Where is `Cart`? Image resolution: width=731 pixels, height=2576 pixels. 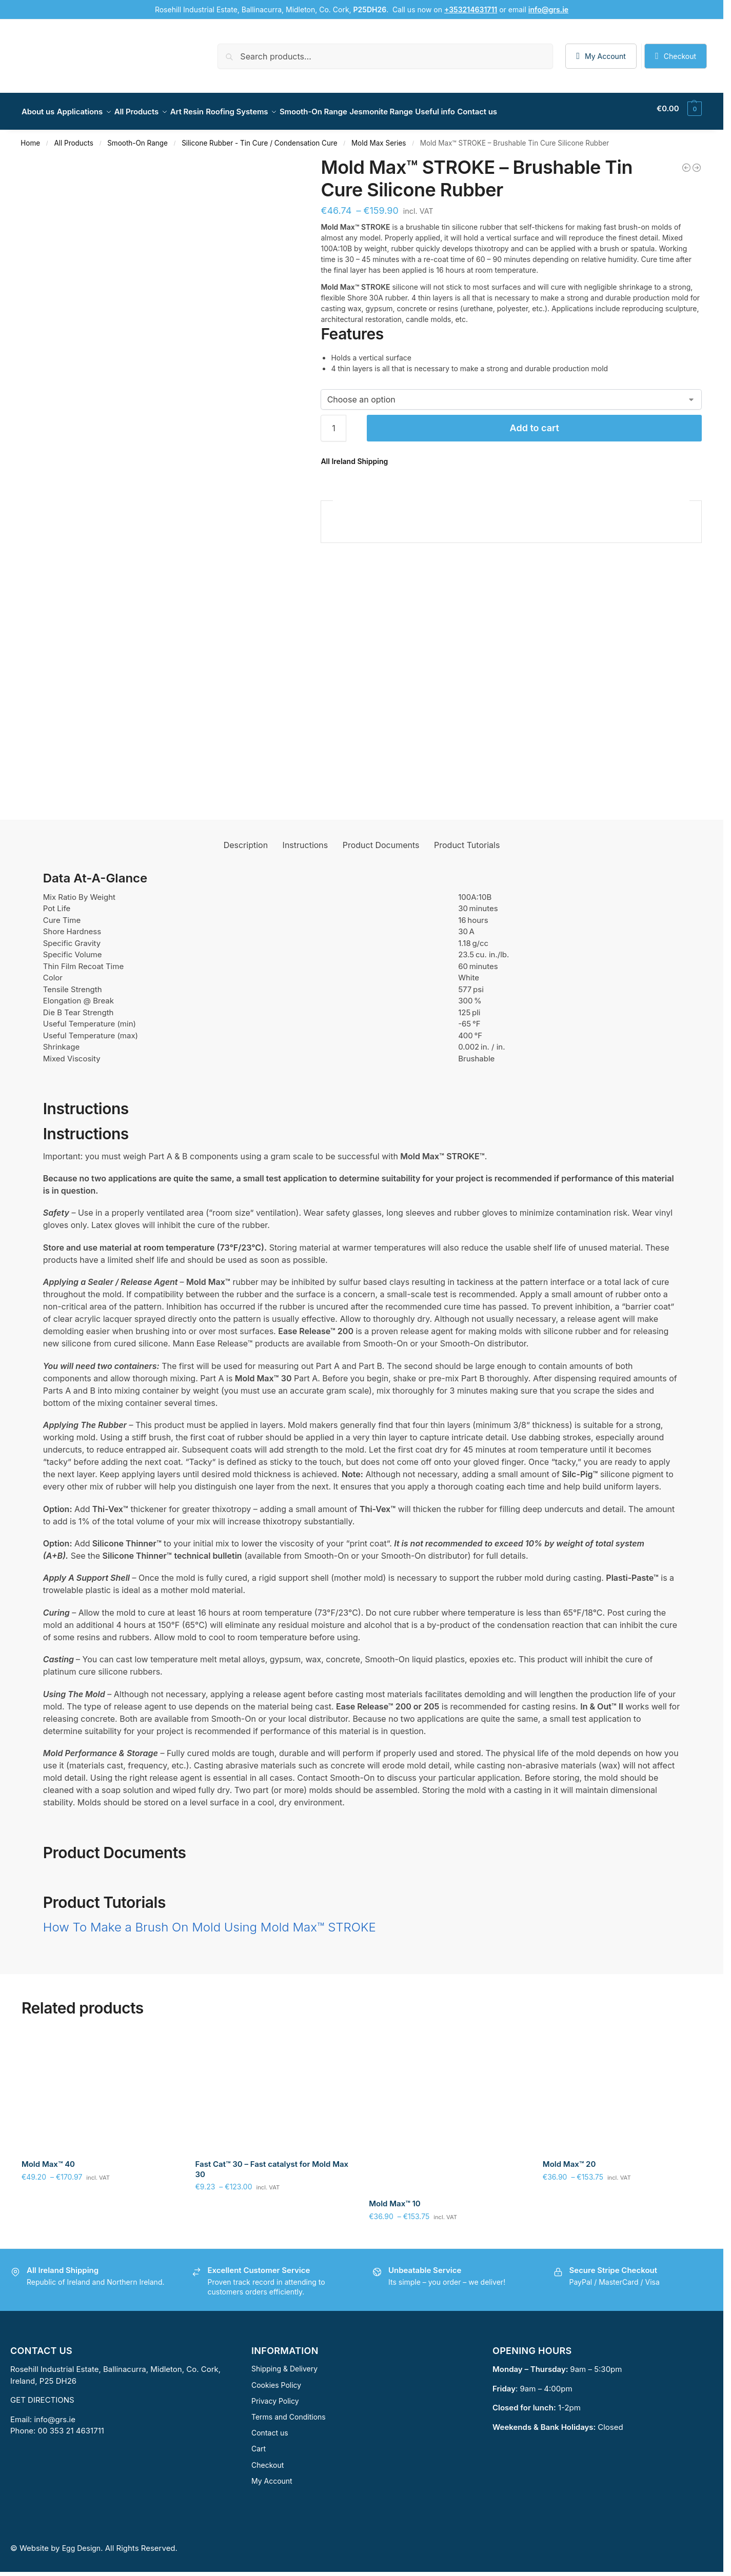
Cart is located at coordinates (258, 2443).